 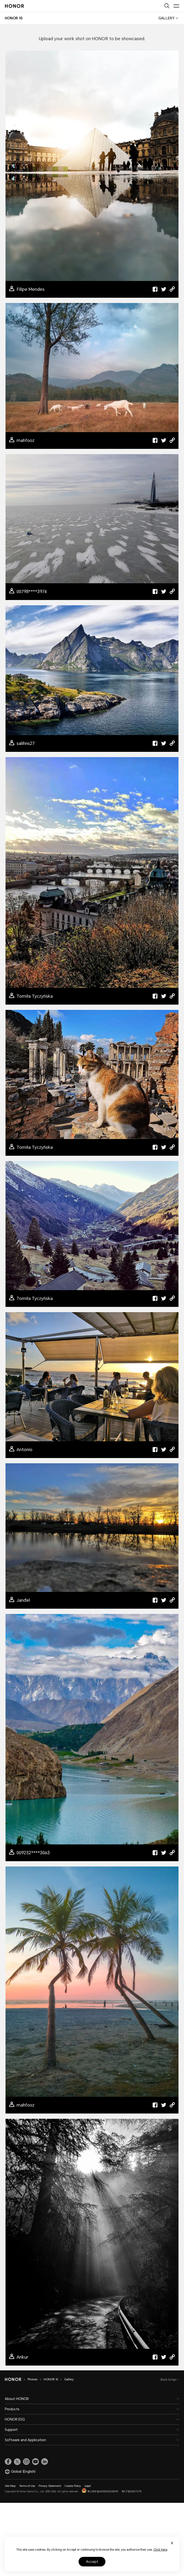 What do you see at coordinates (50, 2486) in the screenshot?
I see `Privacy Statement` at bounding box center [50, 2486].